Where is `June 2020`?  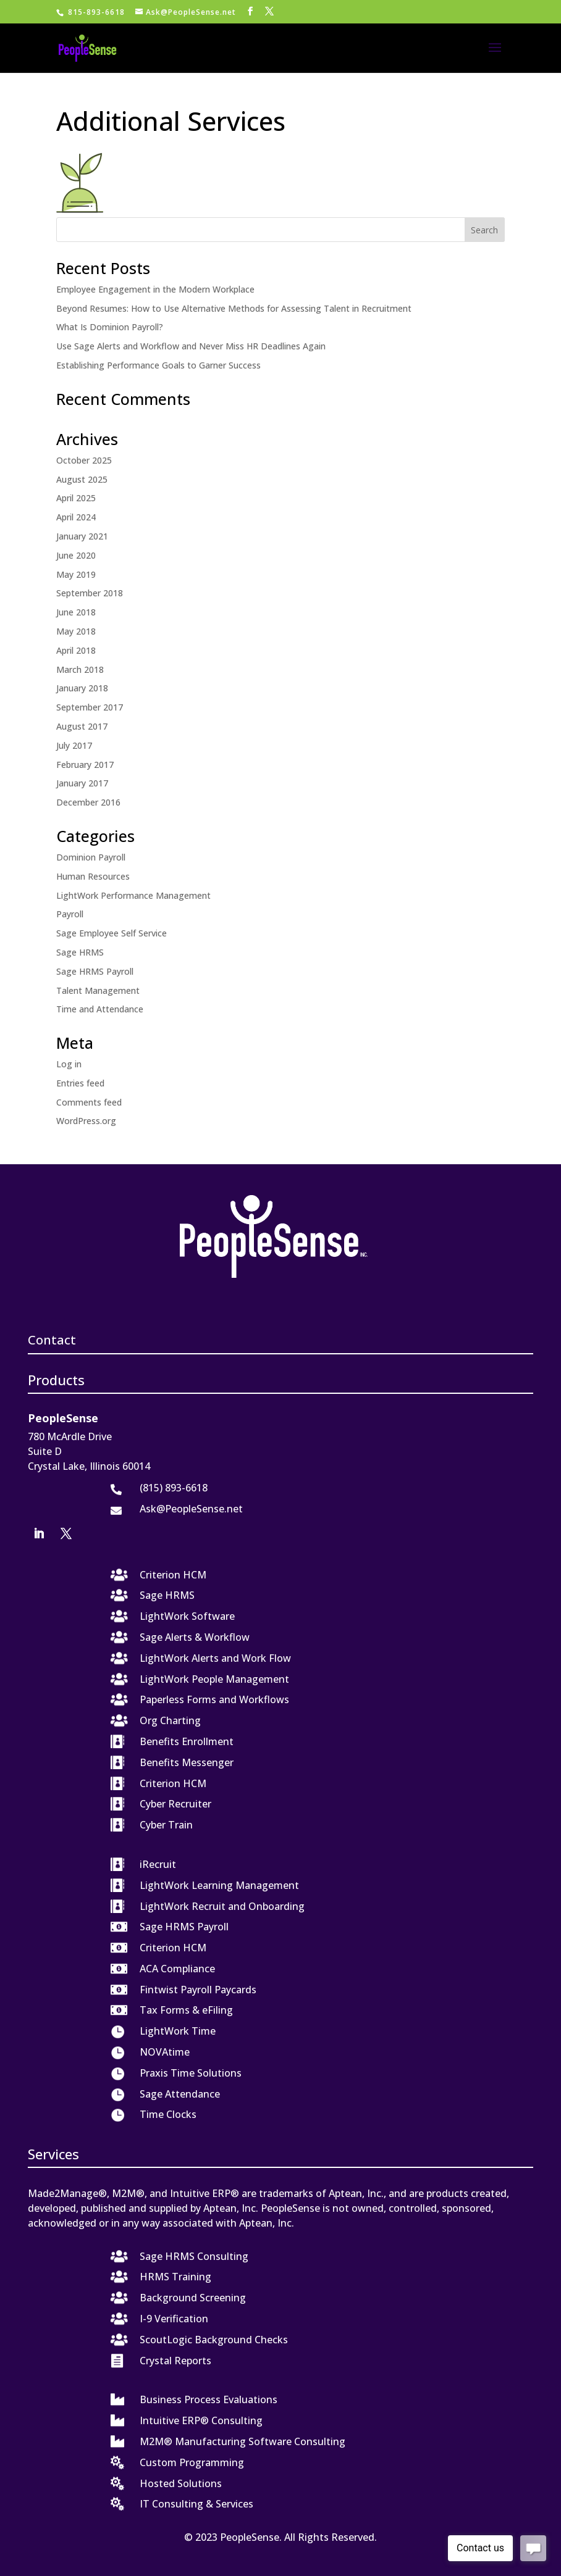
June 2020 is located at coordinates (76, 555).